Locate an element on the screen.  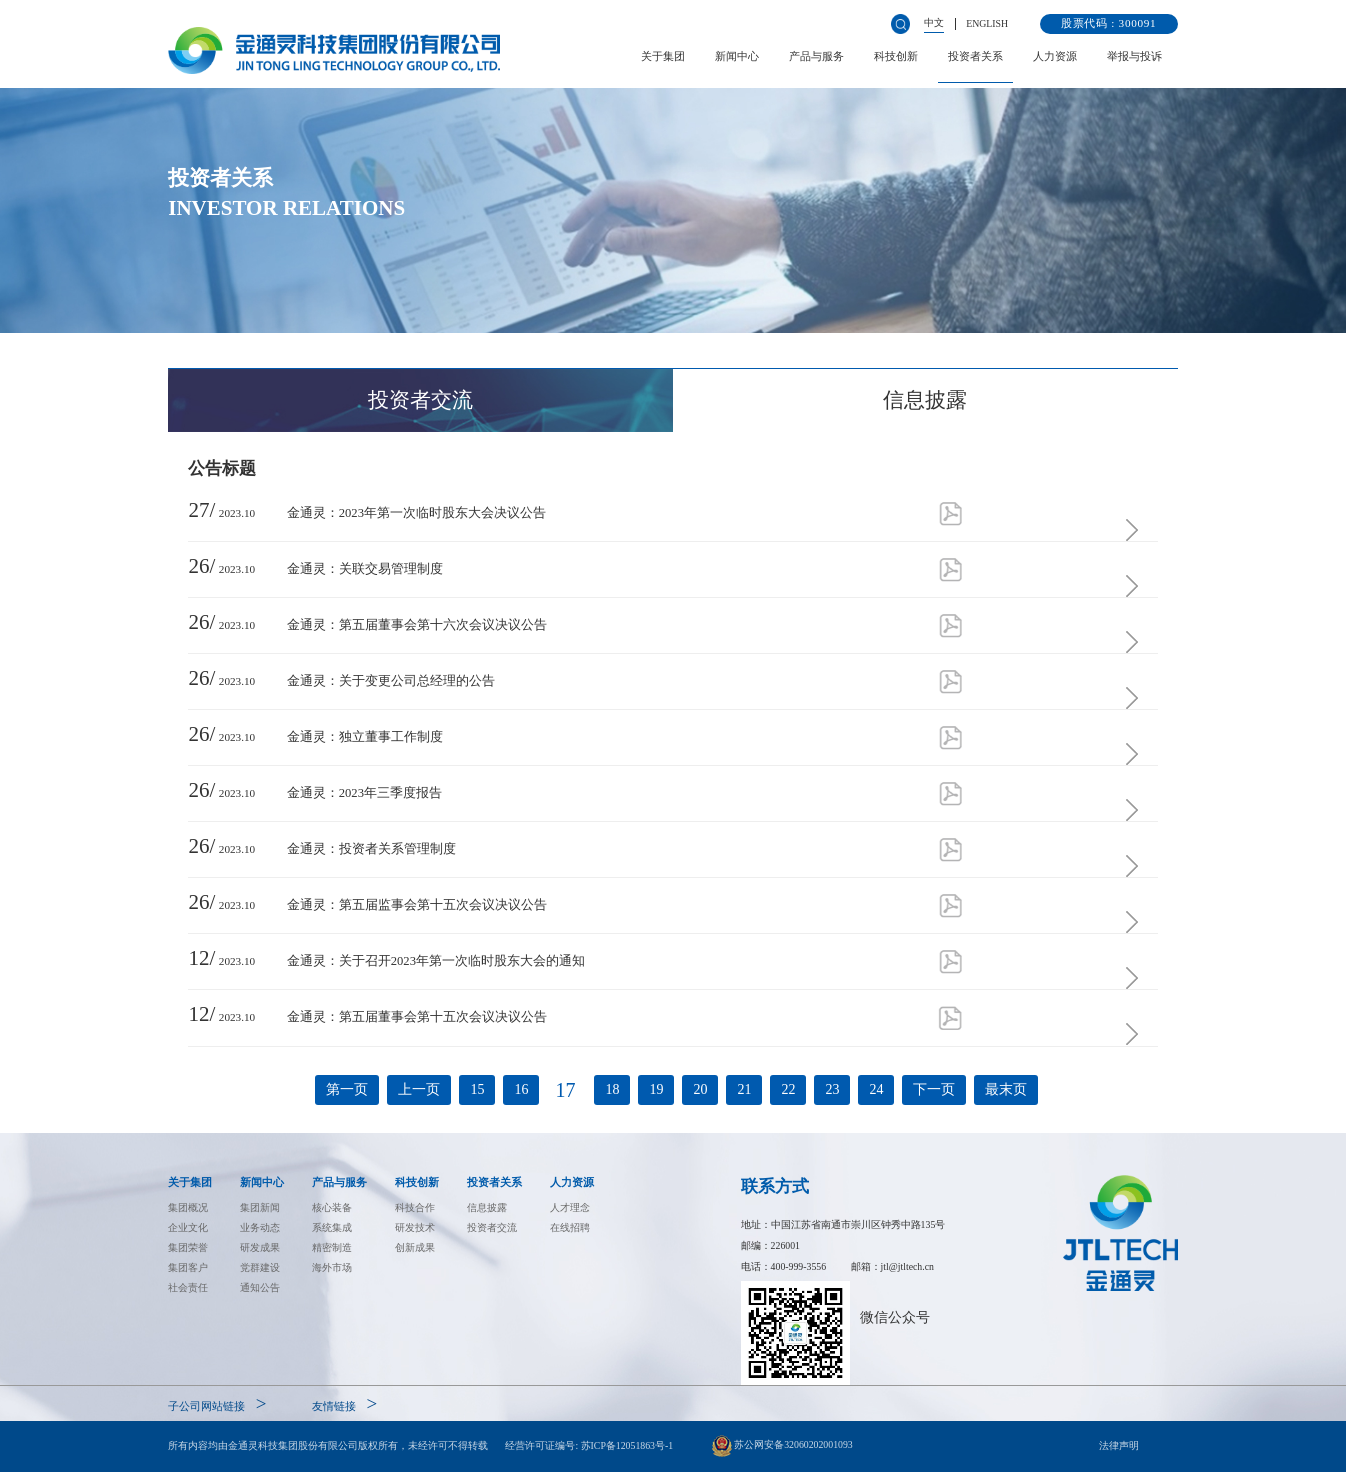
苏公网安备32060202001093 is located at coordinates (782, 1446).